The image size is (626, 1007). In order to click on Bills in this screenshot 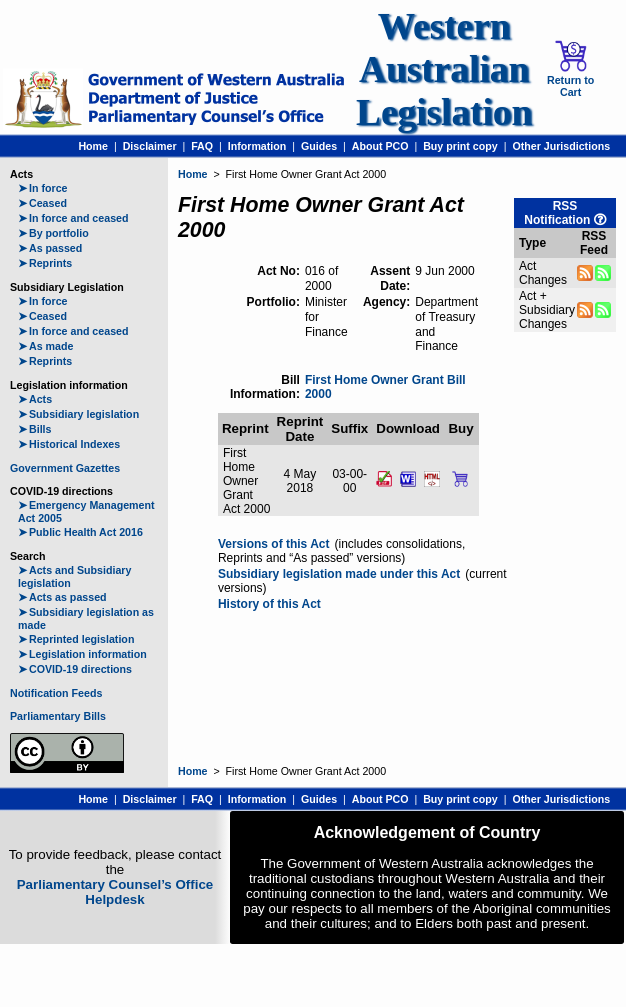, I will do `click(35, 429)`.